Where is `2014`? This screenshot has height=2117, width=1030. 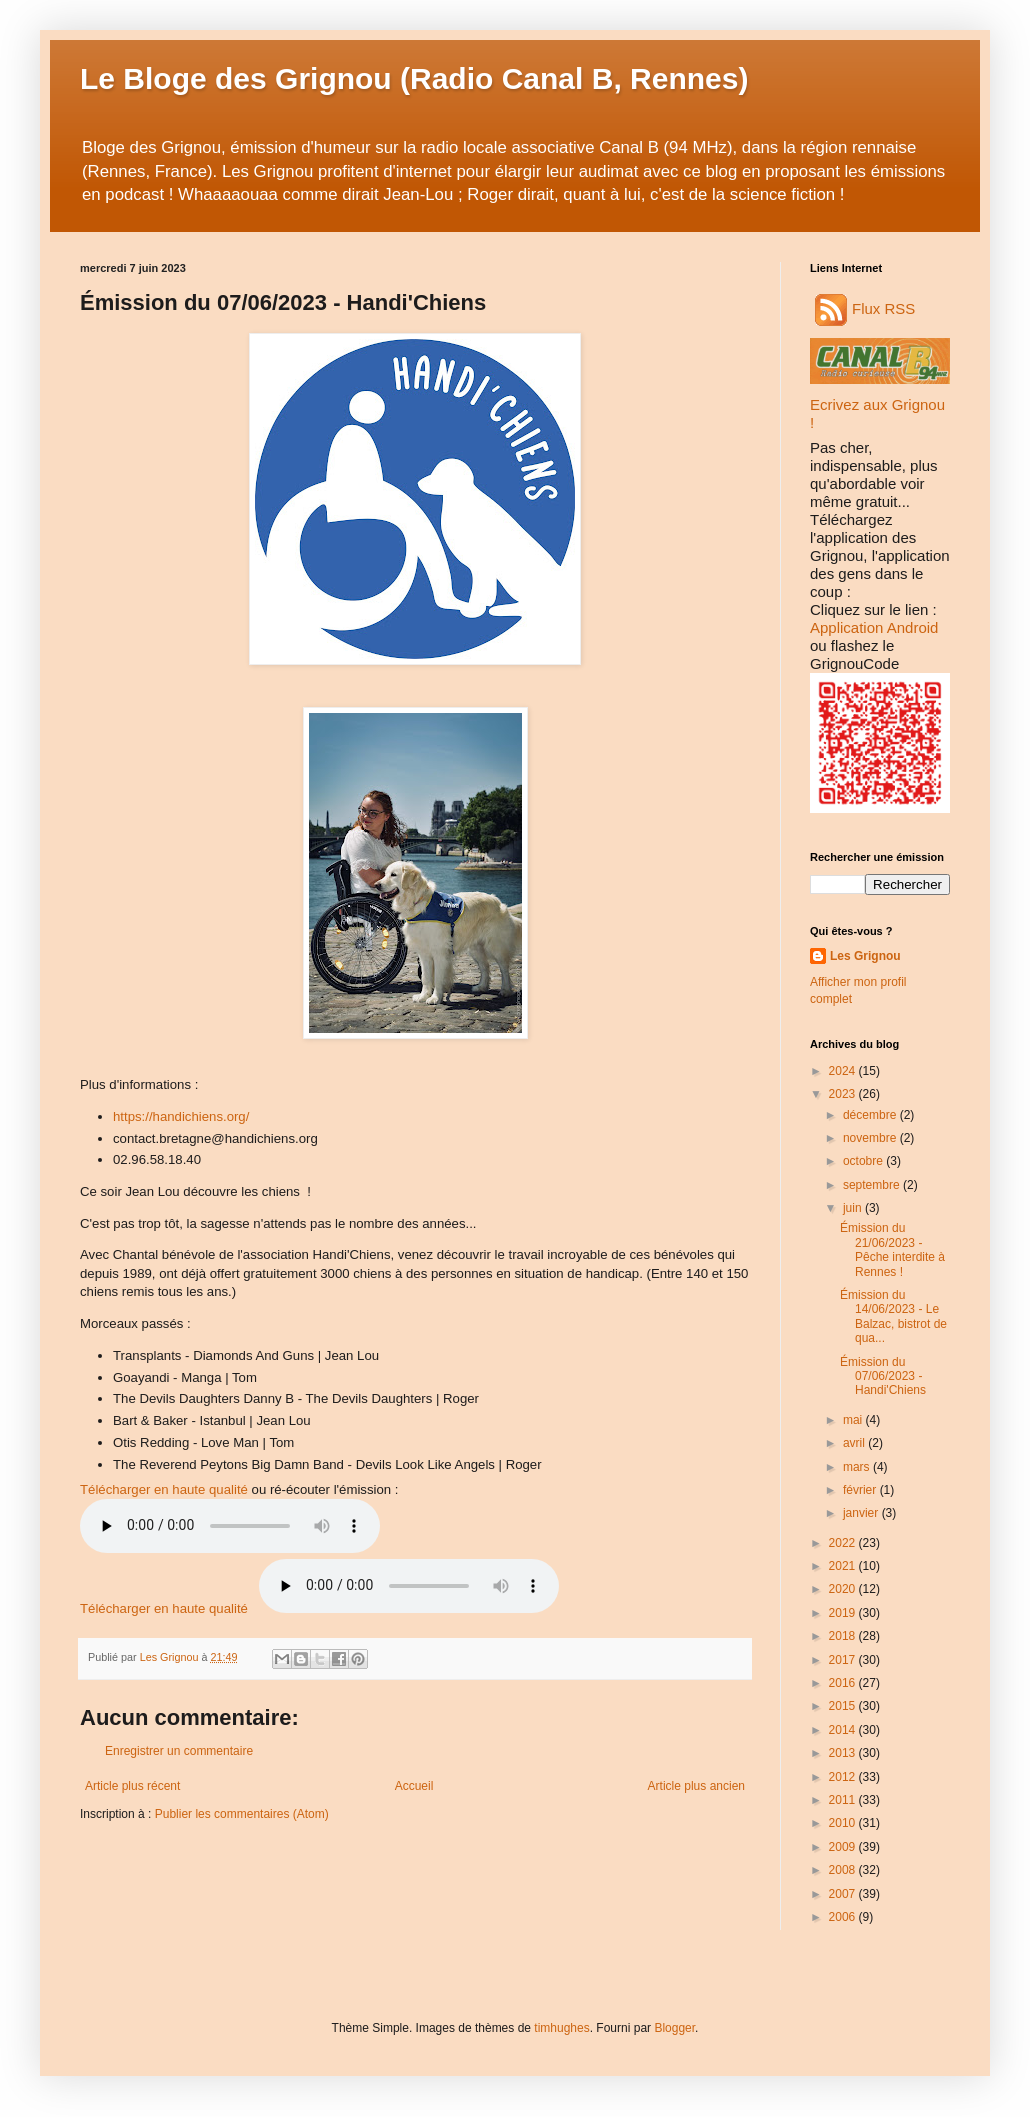 2014 is located at coordinates (844, 1730).